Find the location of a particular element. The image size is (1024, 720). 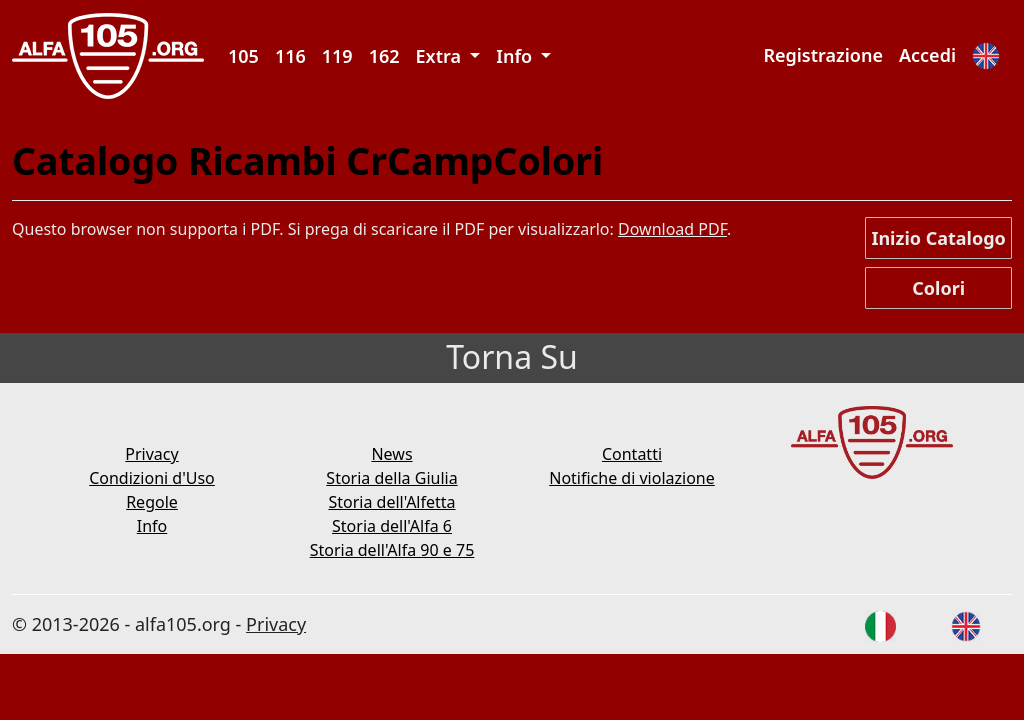

Storia della Giulia is located at coordinates (391, 478).